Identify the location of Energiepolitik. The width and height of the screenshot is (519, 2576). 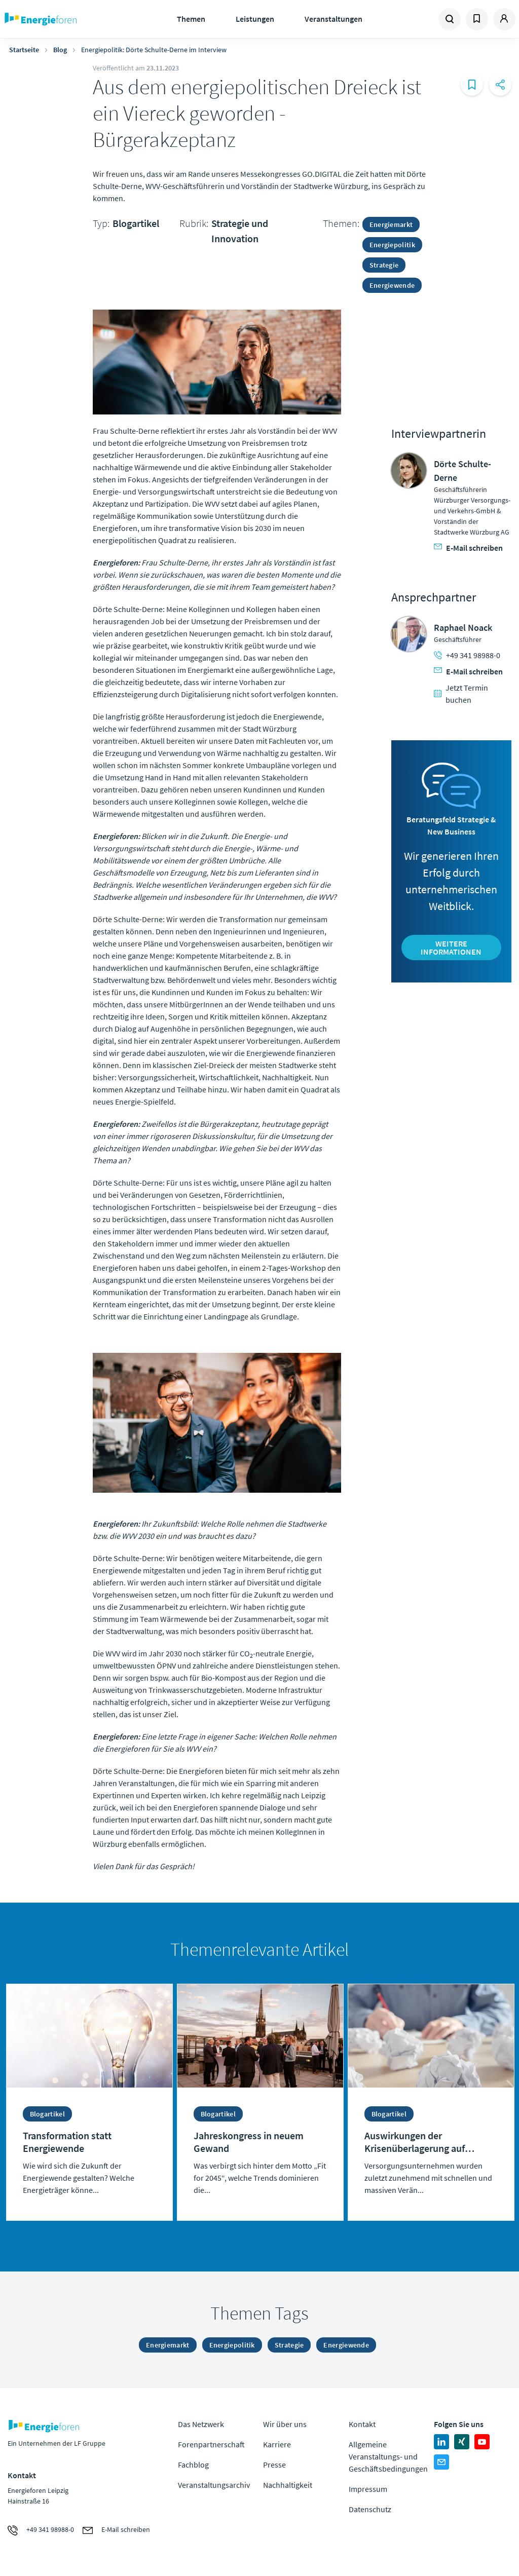
(392, 244).